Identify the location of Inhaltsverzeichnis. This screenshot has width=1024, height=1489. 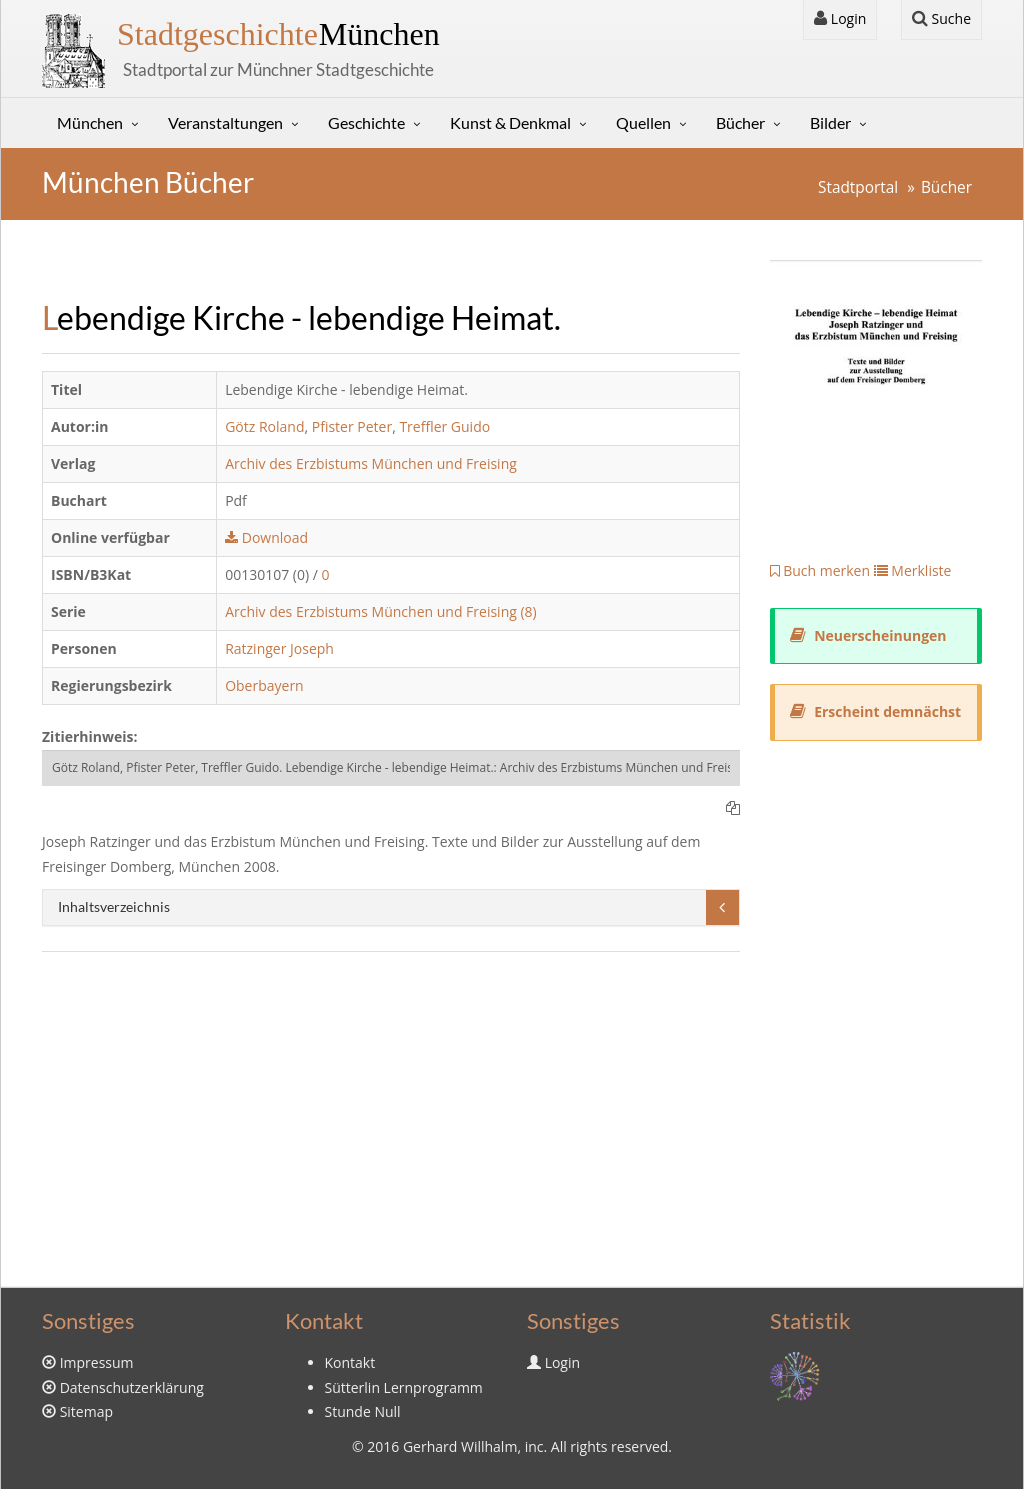
(114, 906).